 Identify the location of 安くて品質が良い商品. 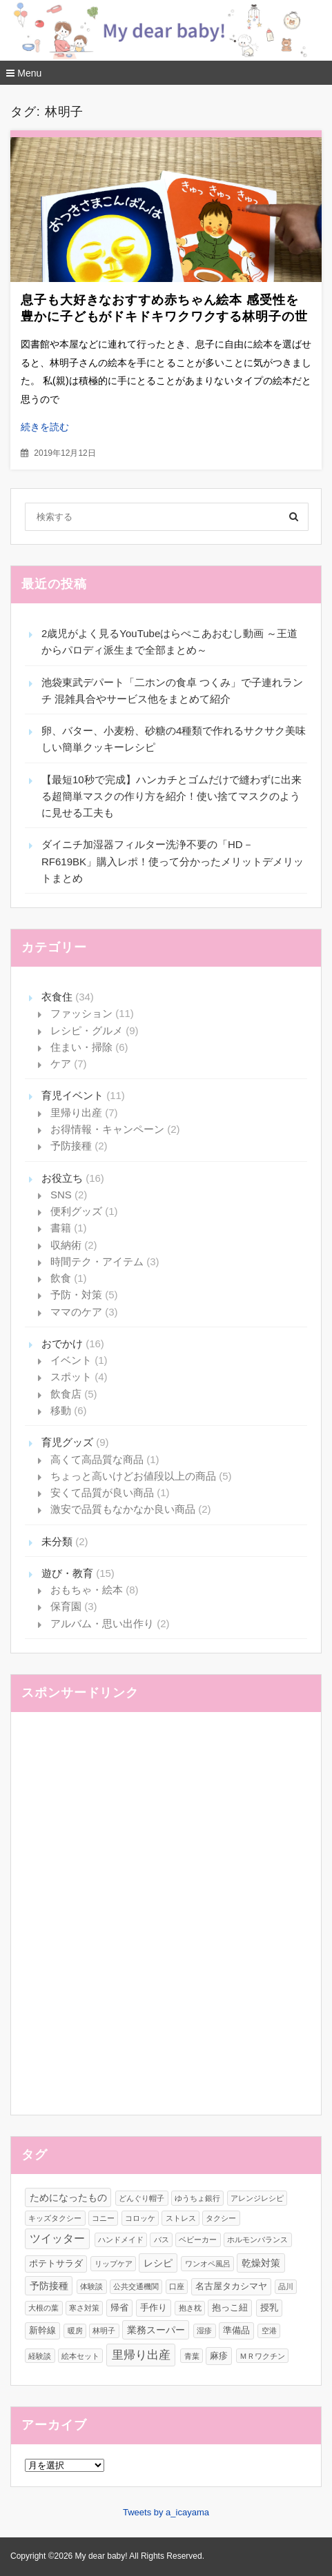
(102, 1492).